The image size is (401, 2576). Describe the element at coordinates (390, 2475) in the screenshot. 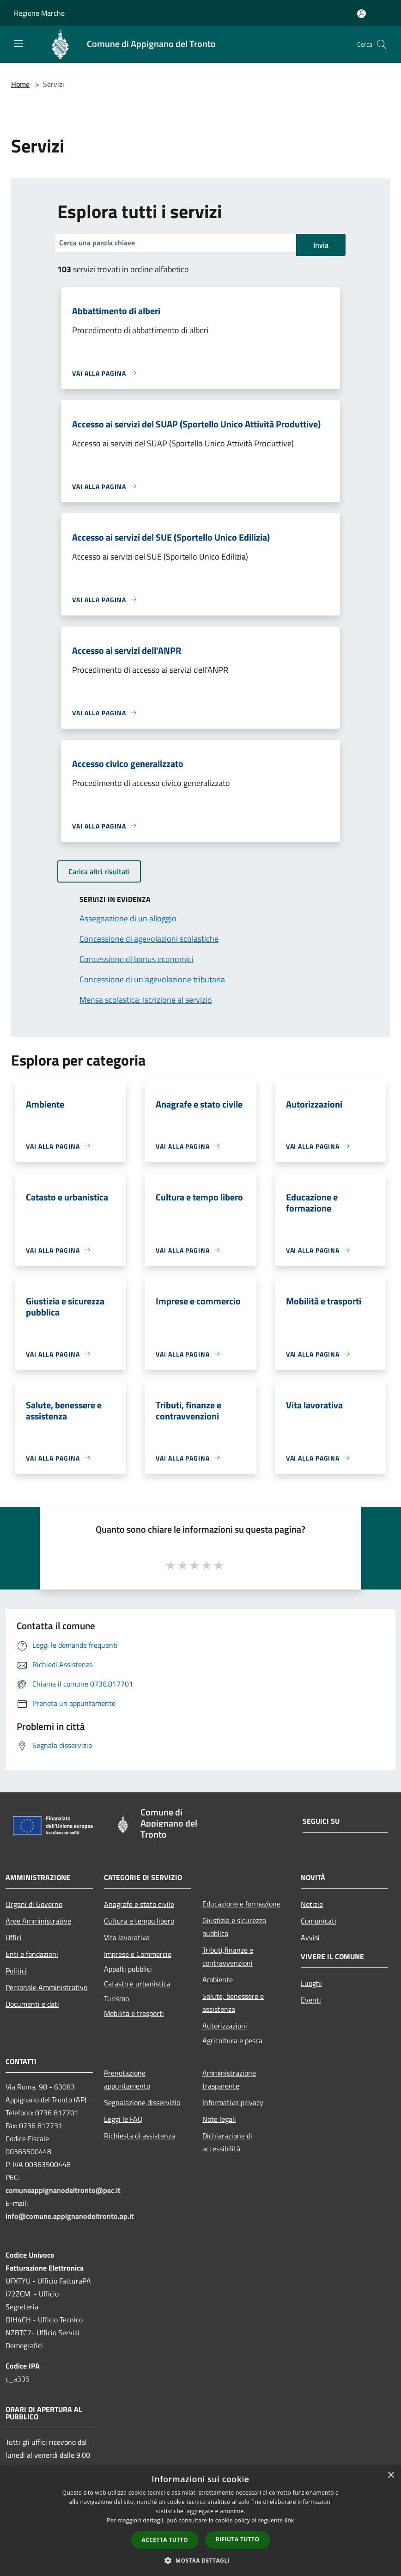

I see `× [button]` at that location.